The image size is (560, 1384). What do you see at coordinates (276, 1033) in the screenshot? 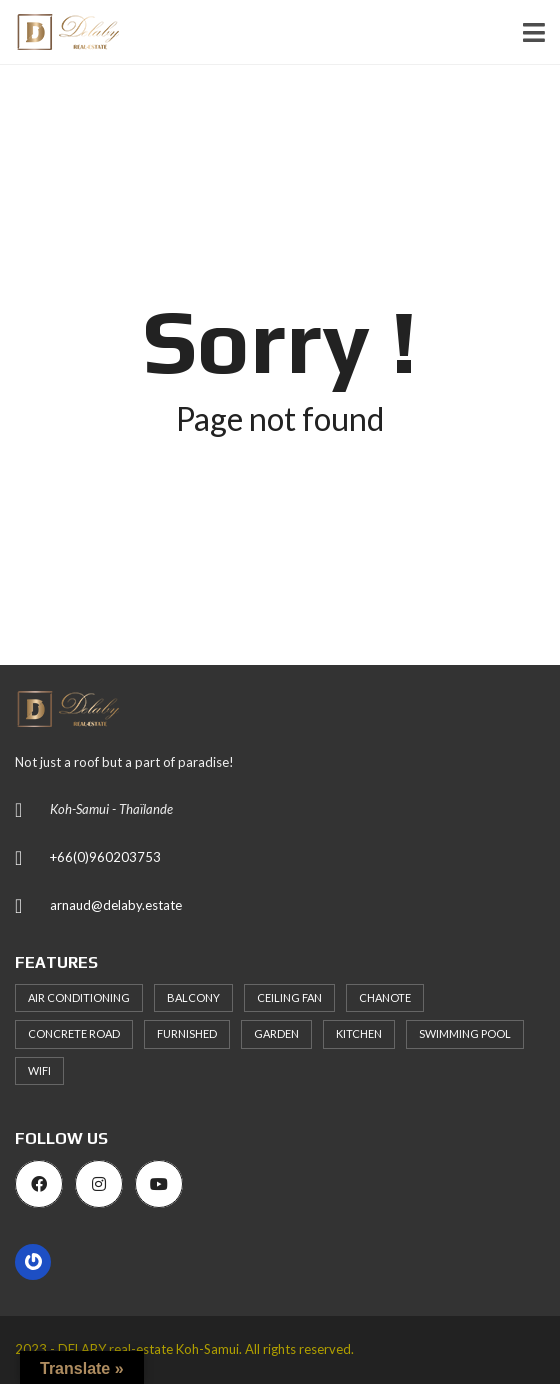
I see `Garden [Garden (63 items)]` at bounding box center [276, 1033].